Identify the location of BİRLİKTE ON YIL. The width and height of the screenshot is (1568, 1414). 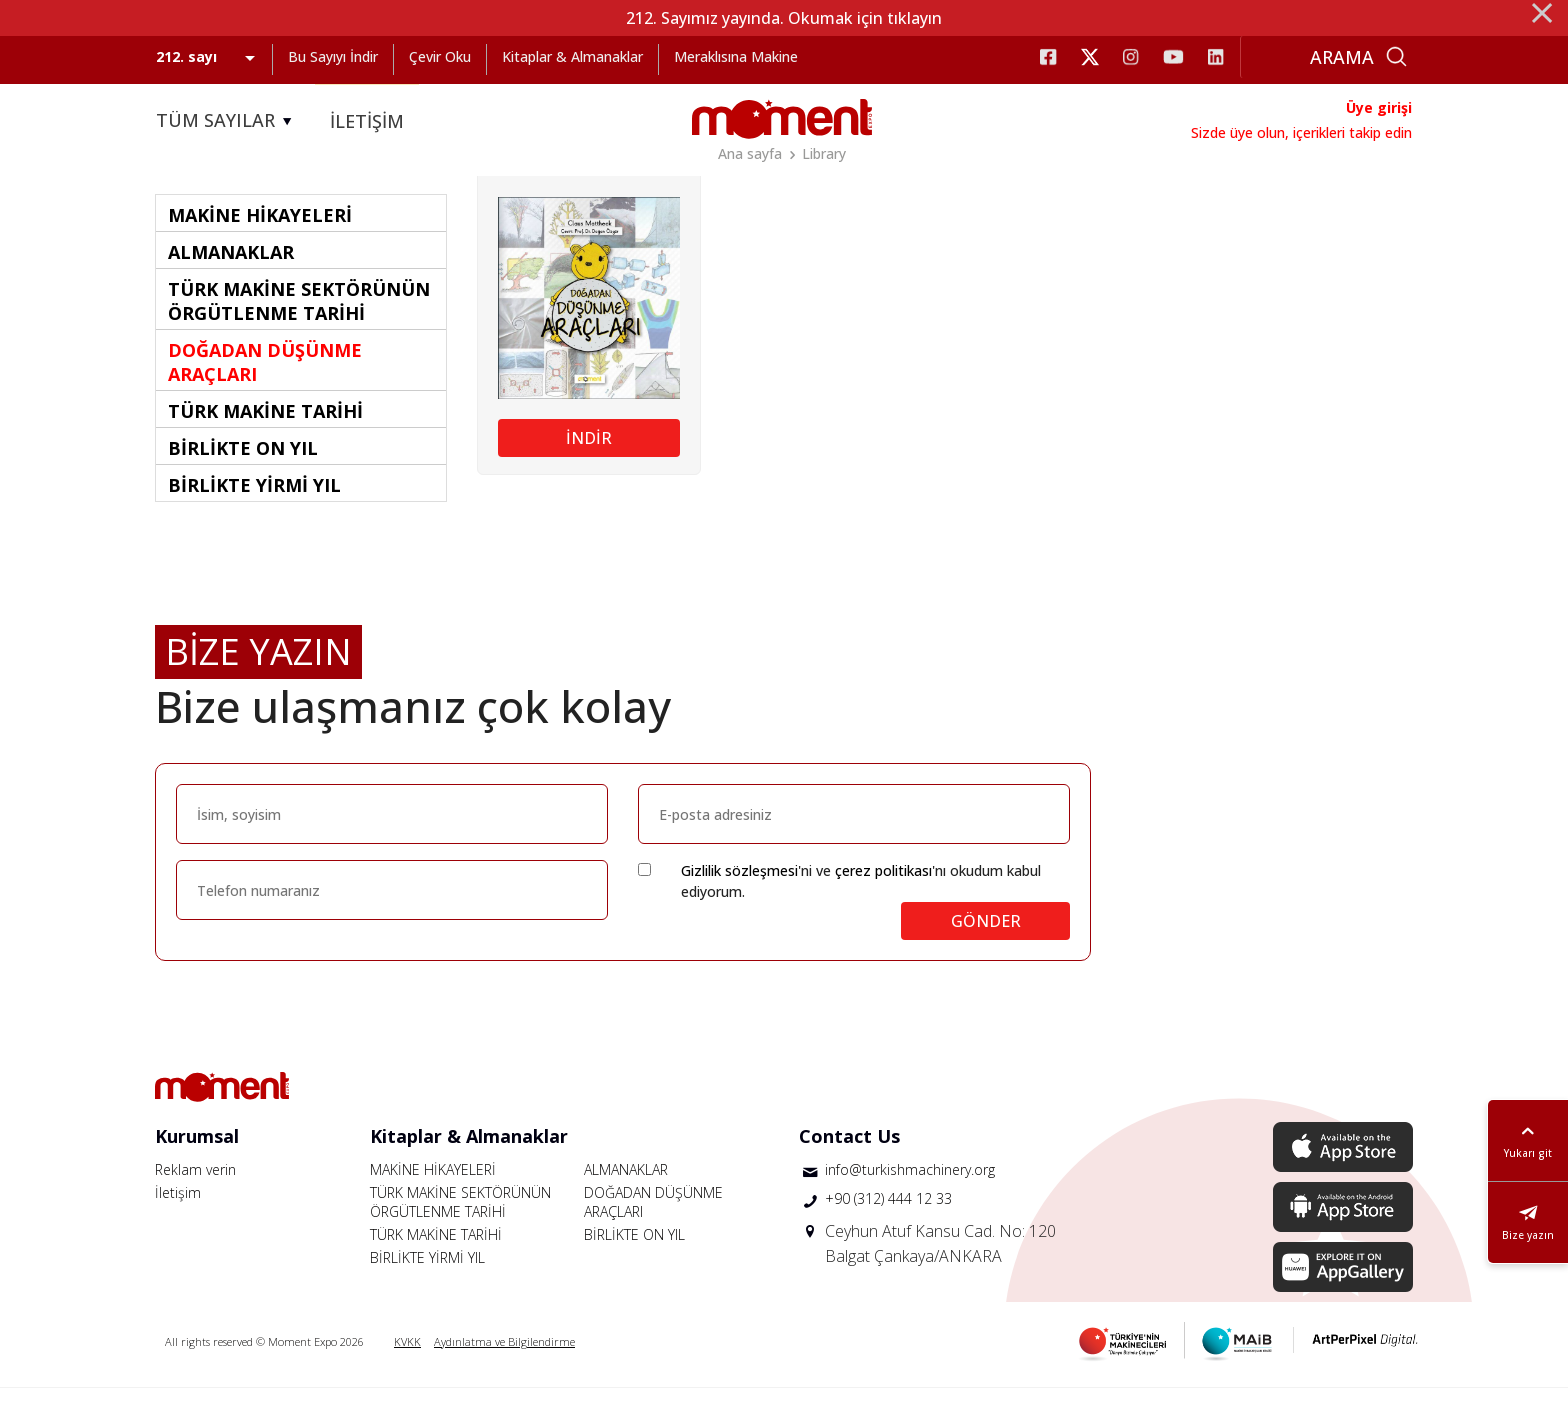
(634, 1260).